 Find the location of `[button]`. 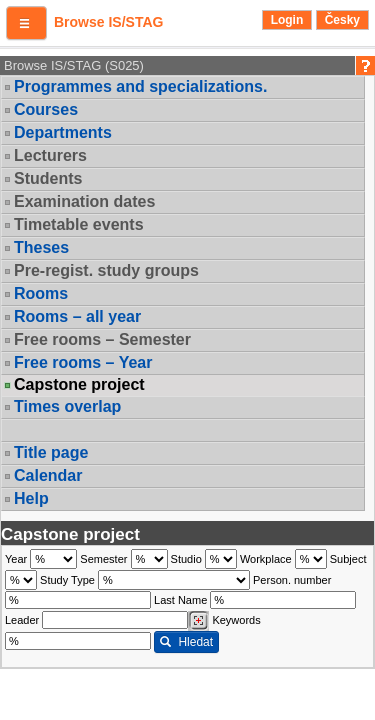

[button] is located at coordinates (26, 23).